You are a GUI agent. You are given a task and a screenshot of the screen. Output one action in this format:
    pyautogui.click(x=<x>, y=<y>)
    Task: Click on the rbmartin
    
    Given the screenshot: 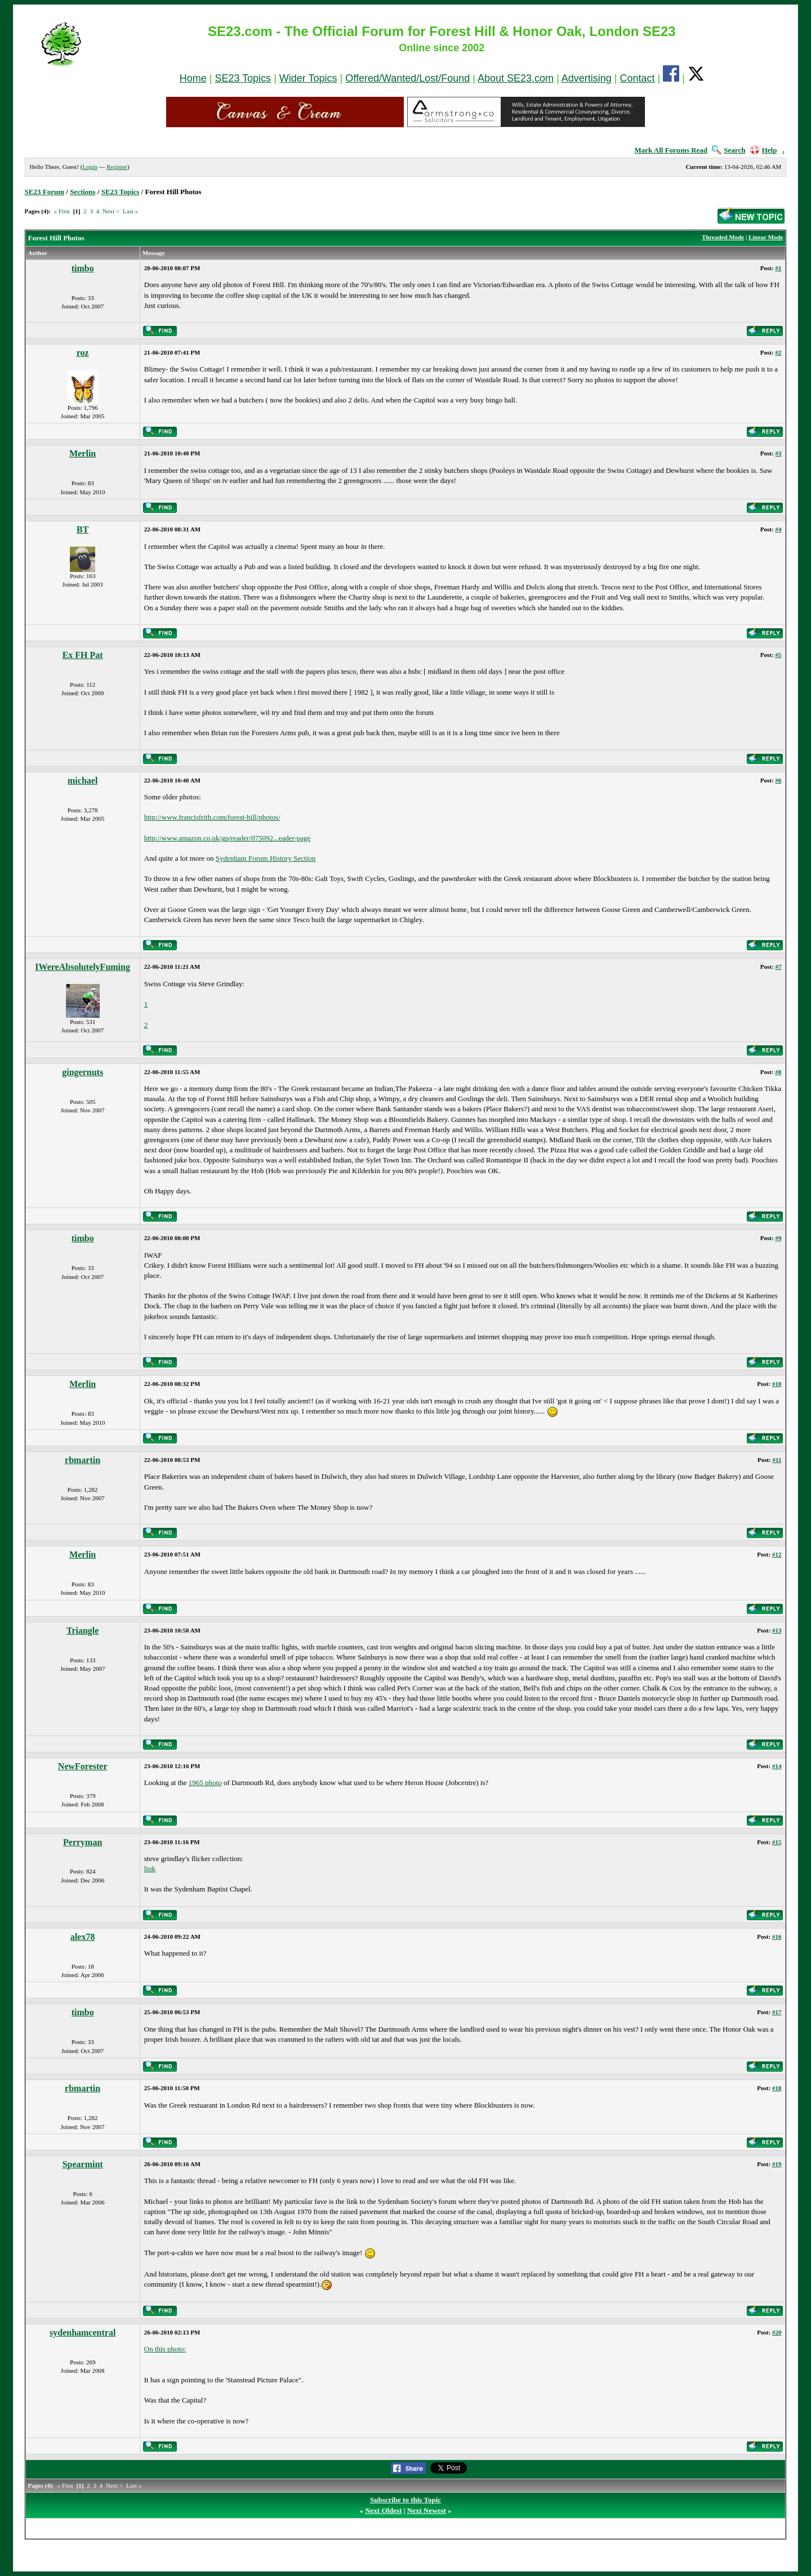 What is the action you would take?
    pyautogui.click(x=82, y=1460)
    